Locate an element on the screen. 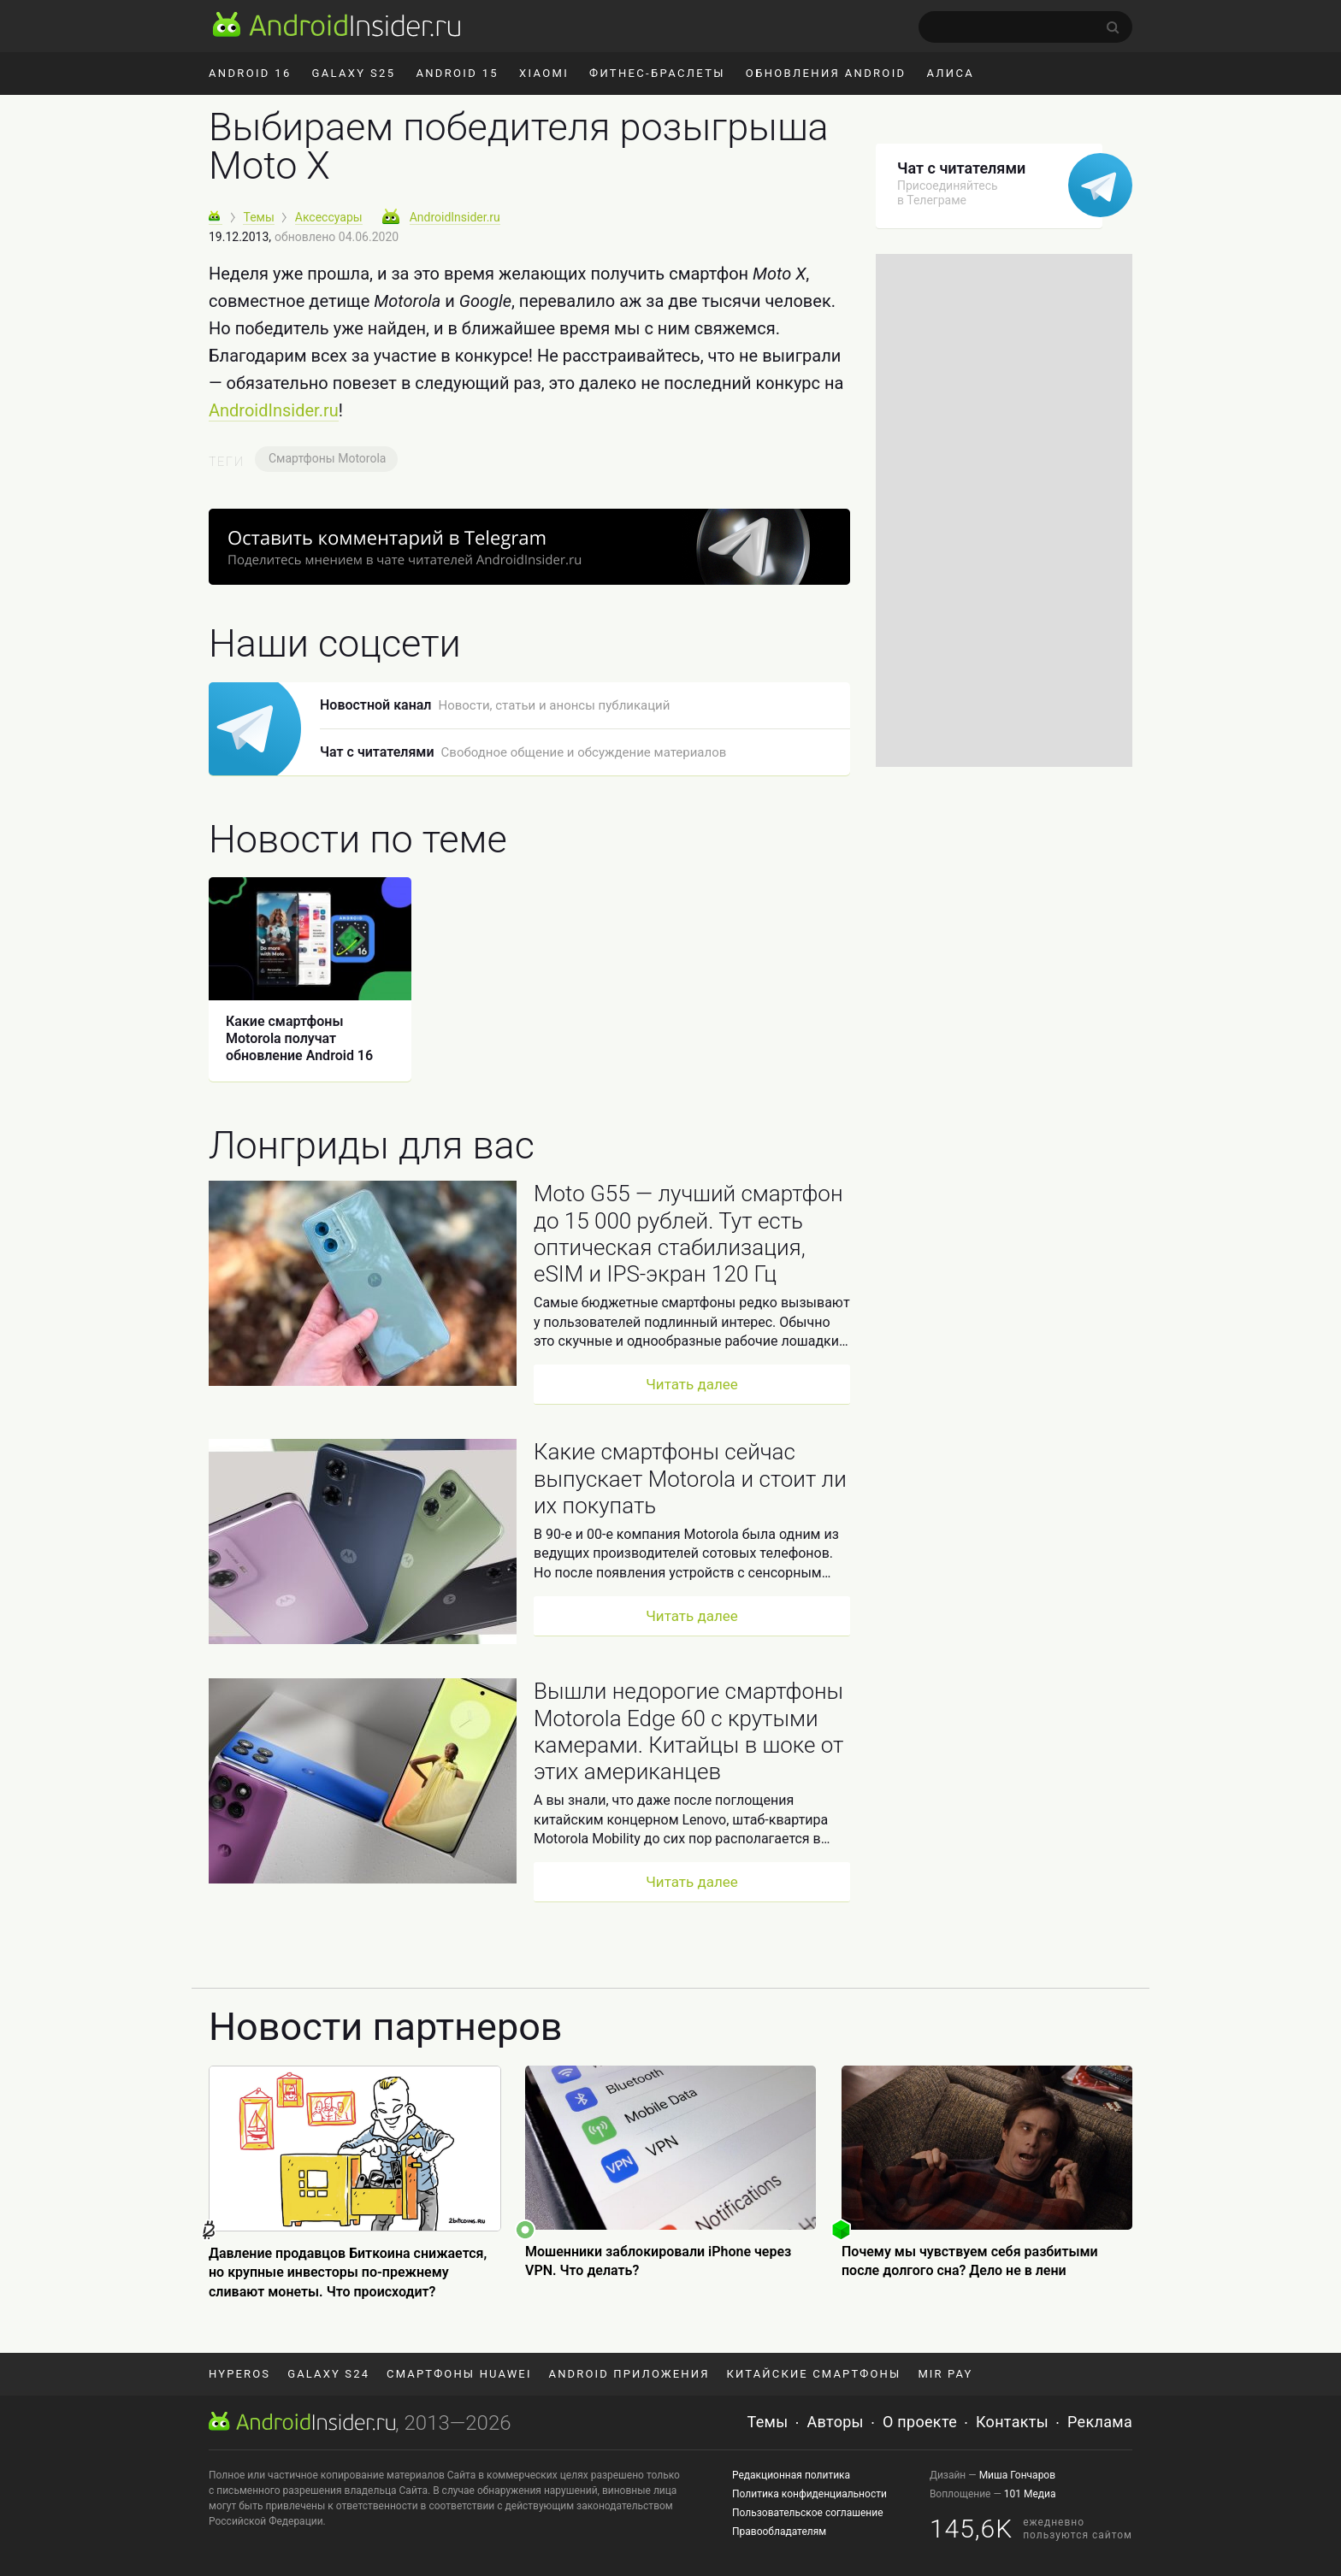 This screenshot has height=2576, width=1341. Читать далее is located at coordinates (692, 1384).